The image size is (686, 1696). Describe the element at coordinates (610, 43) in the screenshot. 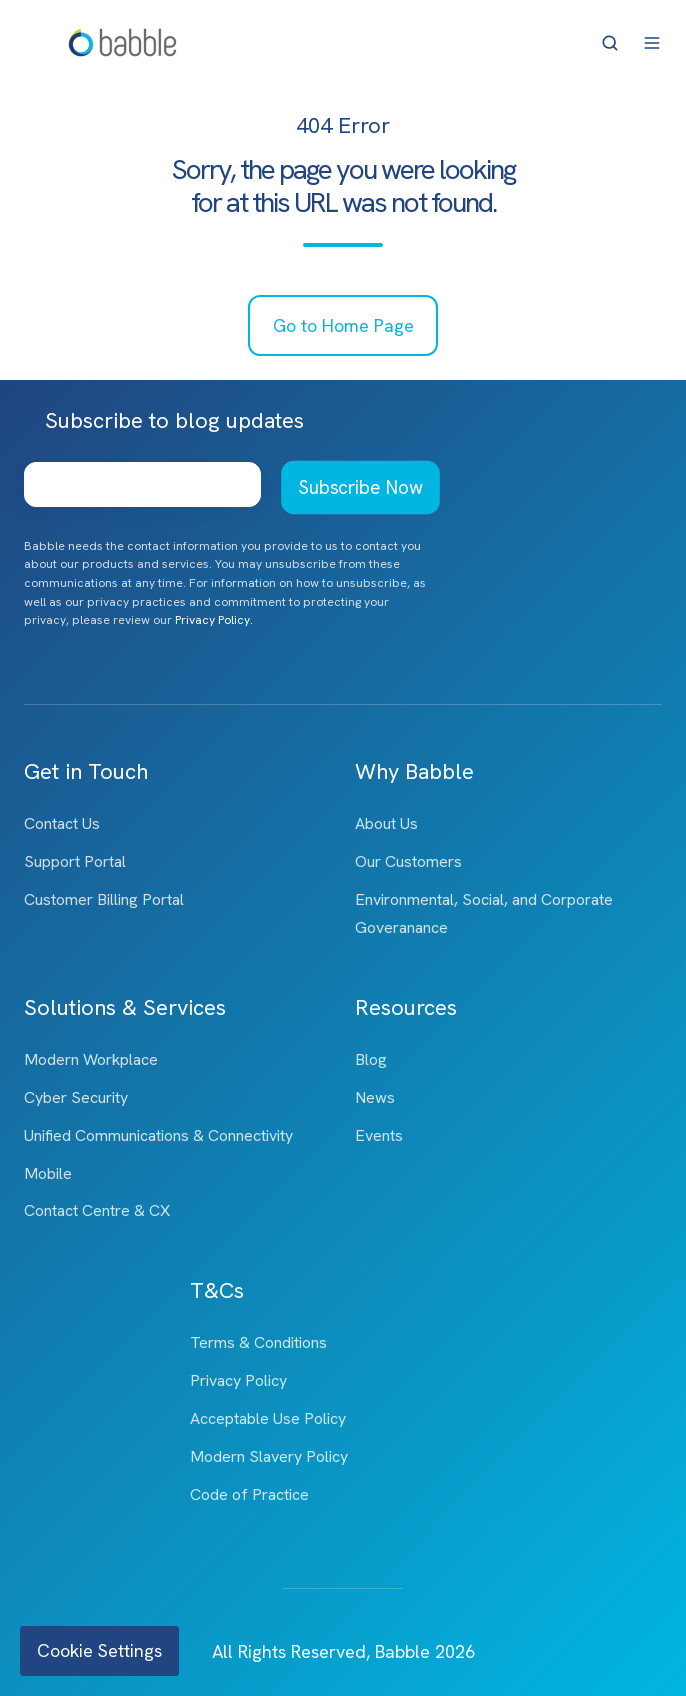

I see `[button]` at that location.